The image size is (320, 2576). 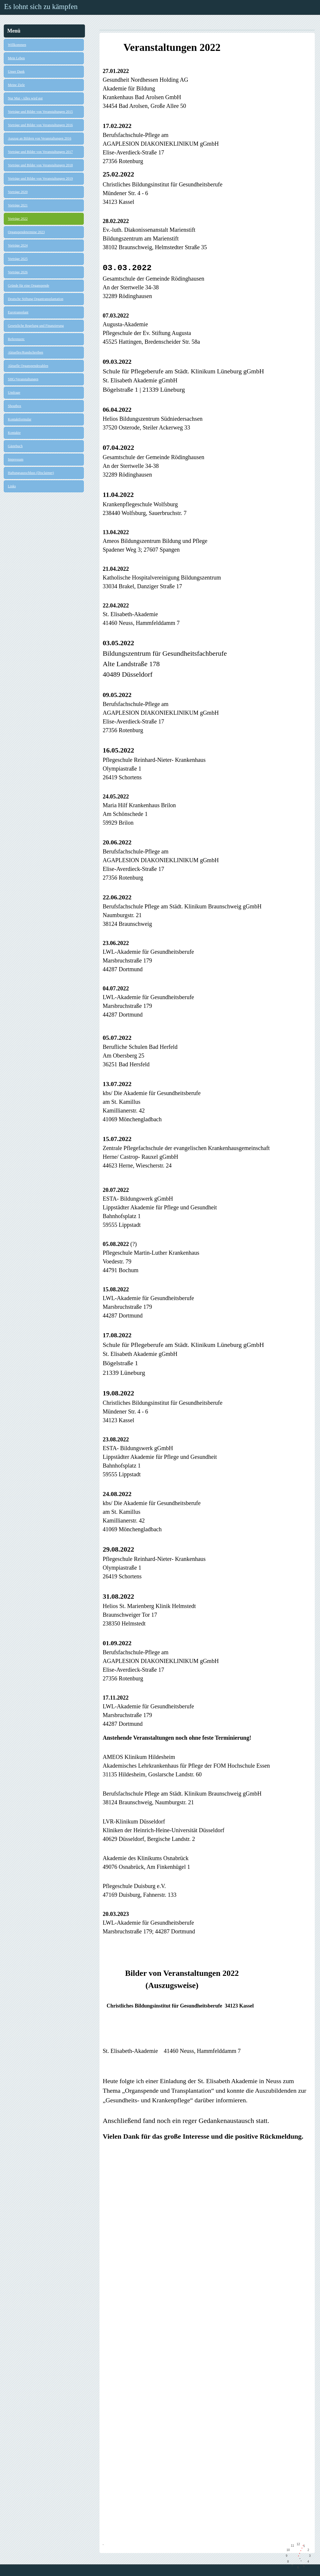 I want to click on Vorträge 2021, so click(x=18, y=205).